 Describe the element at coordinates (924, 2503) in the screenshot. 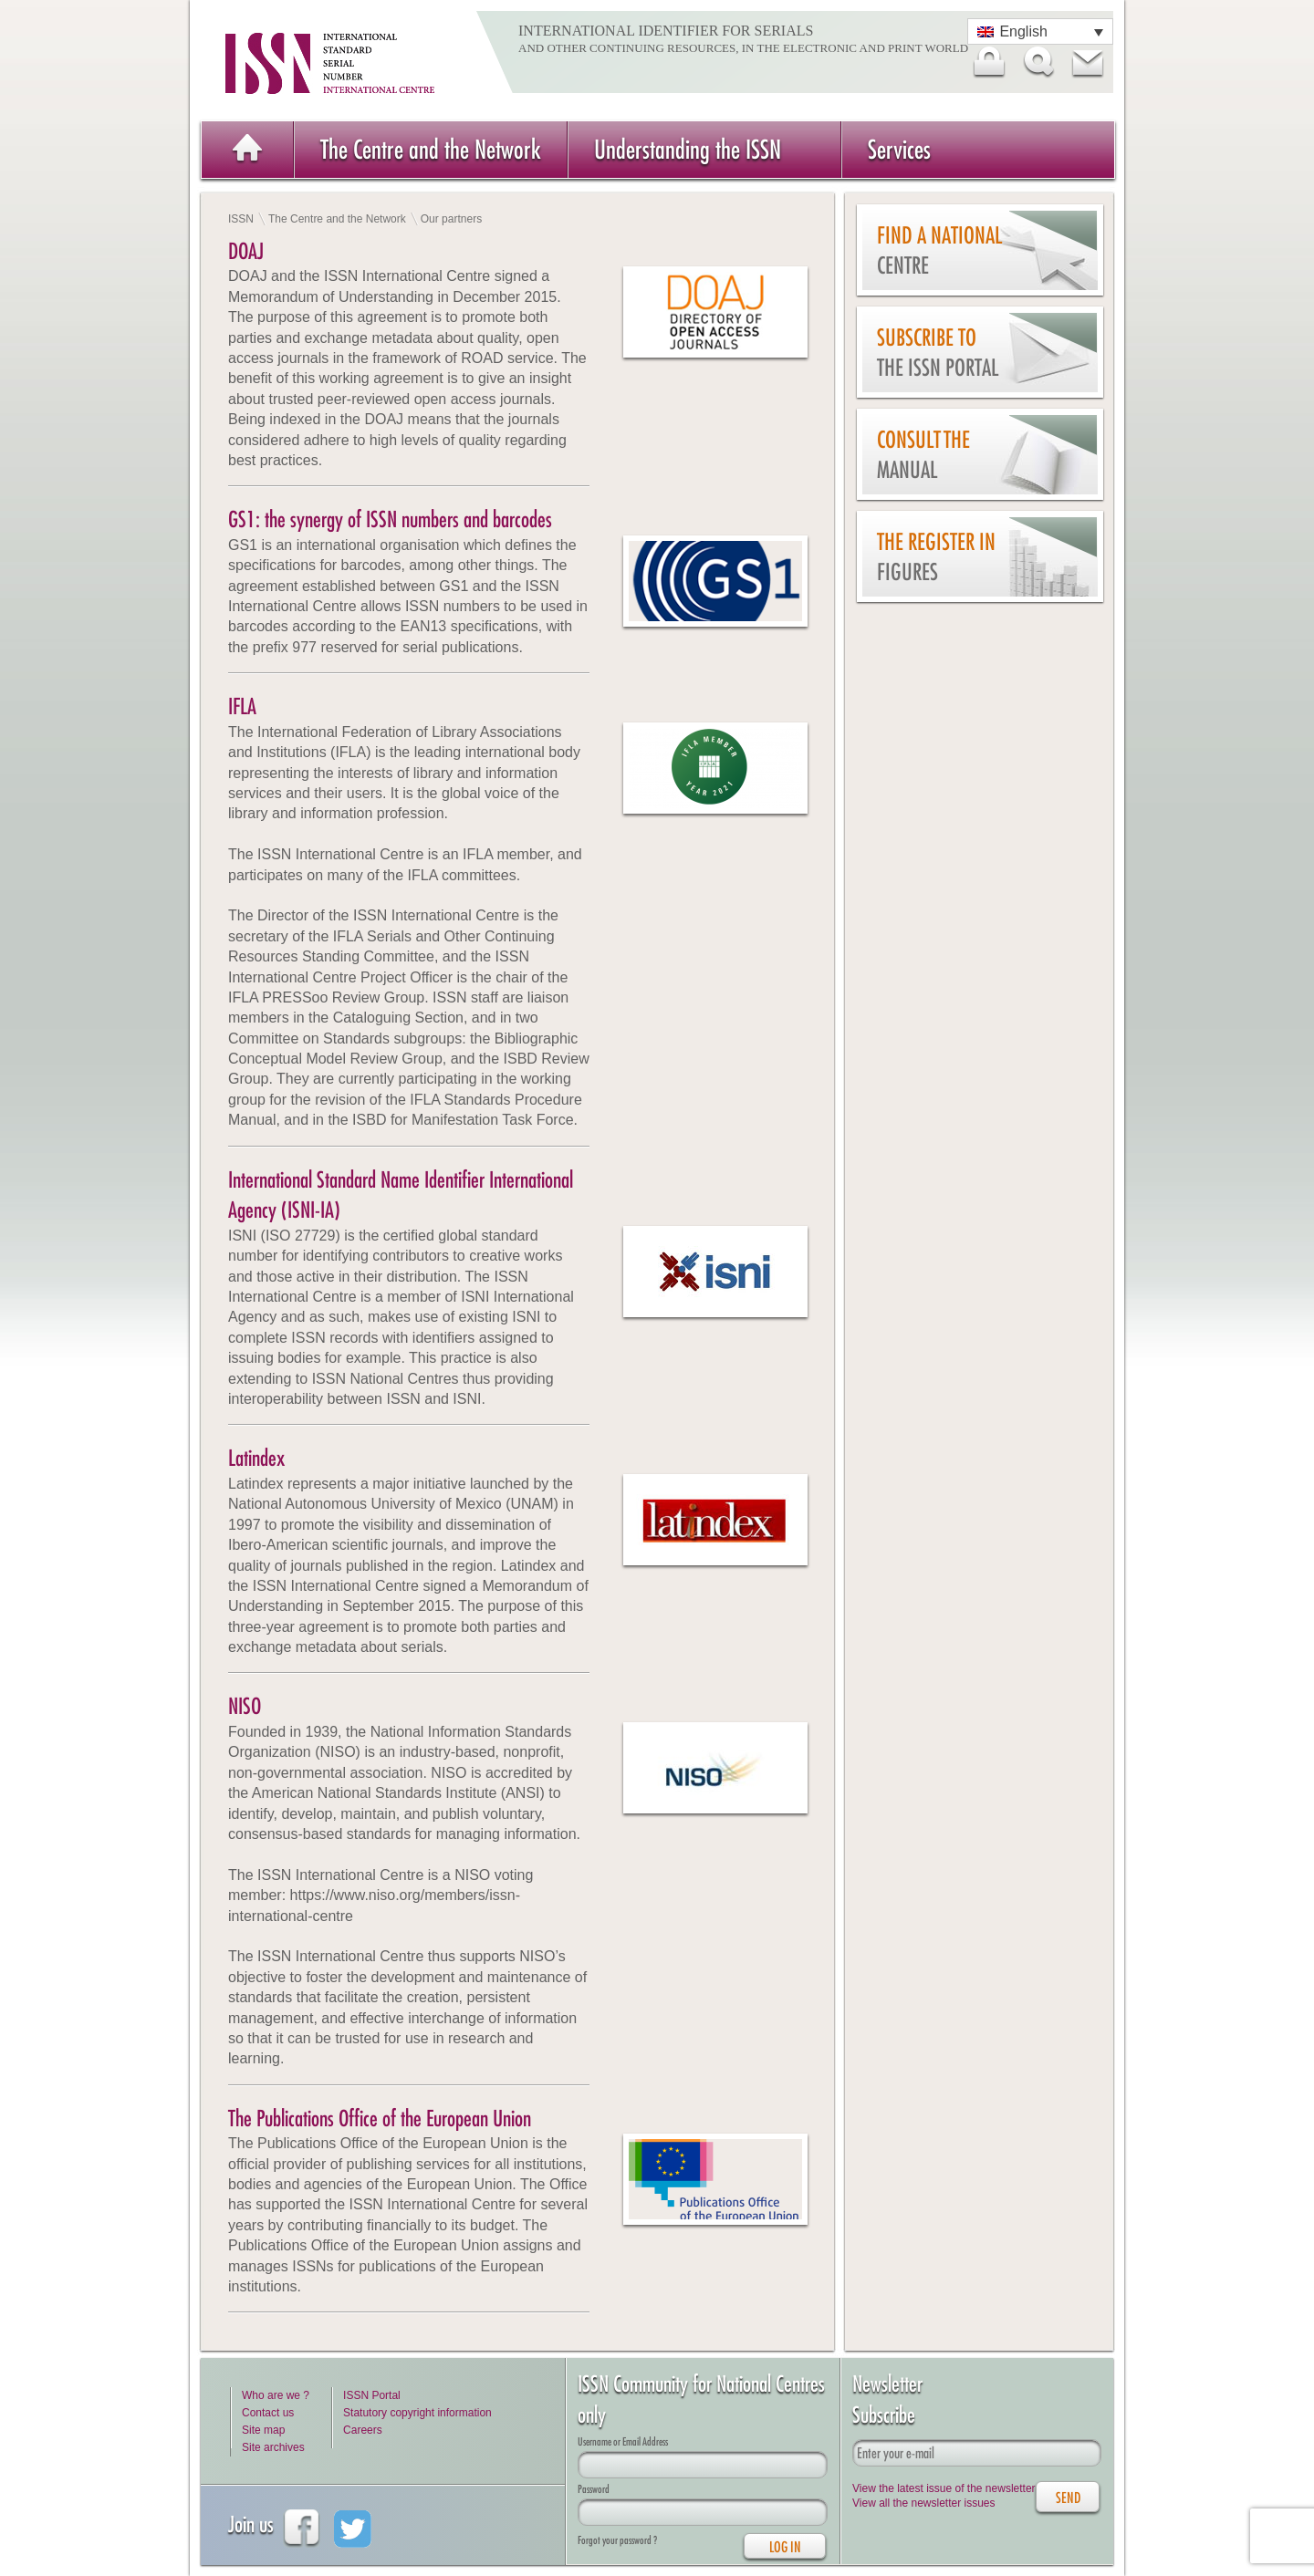

I see `View all the newsletter issues` at that location.